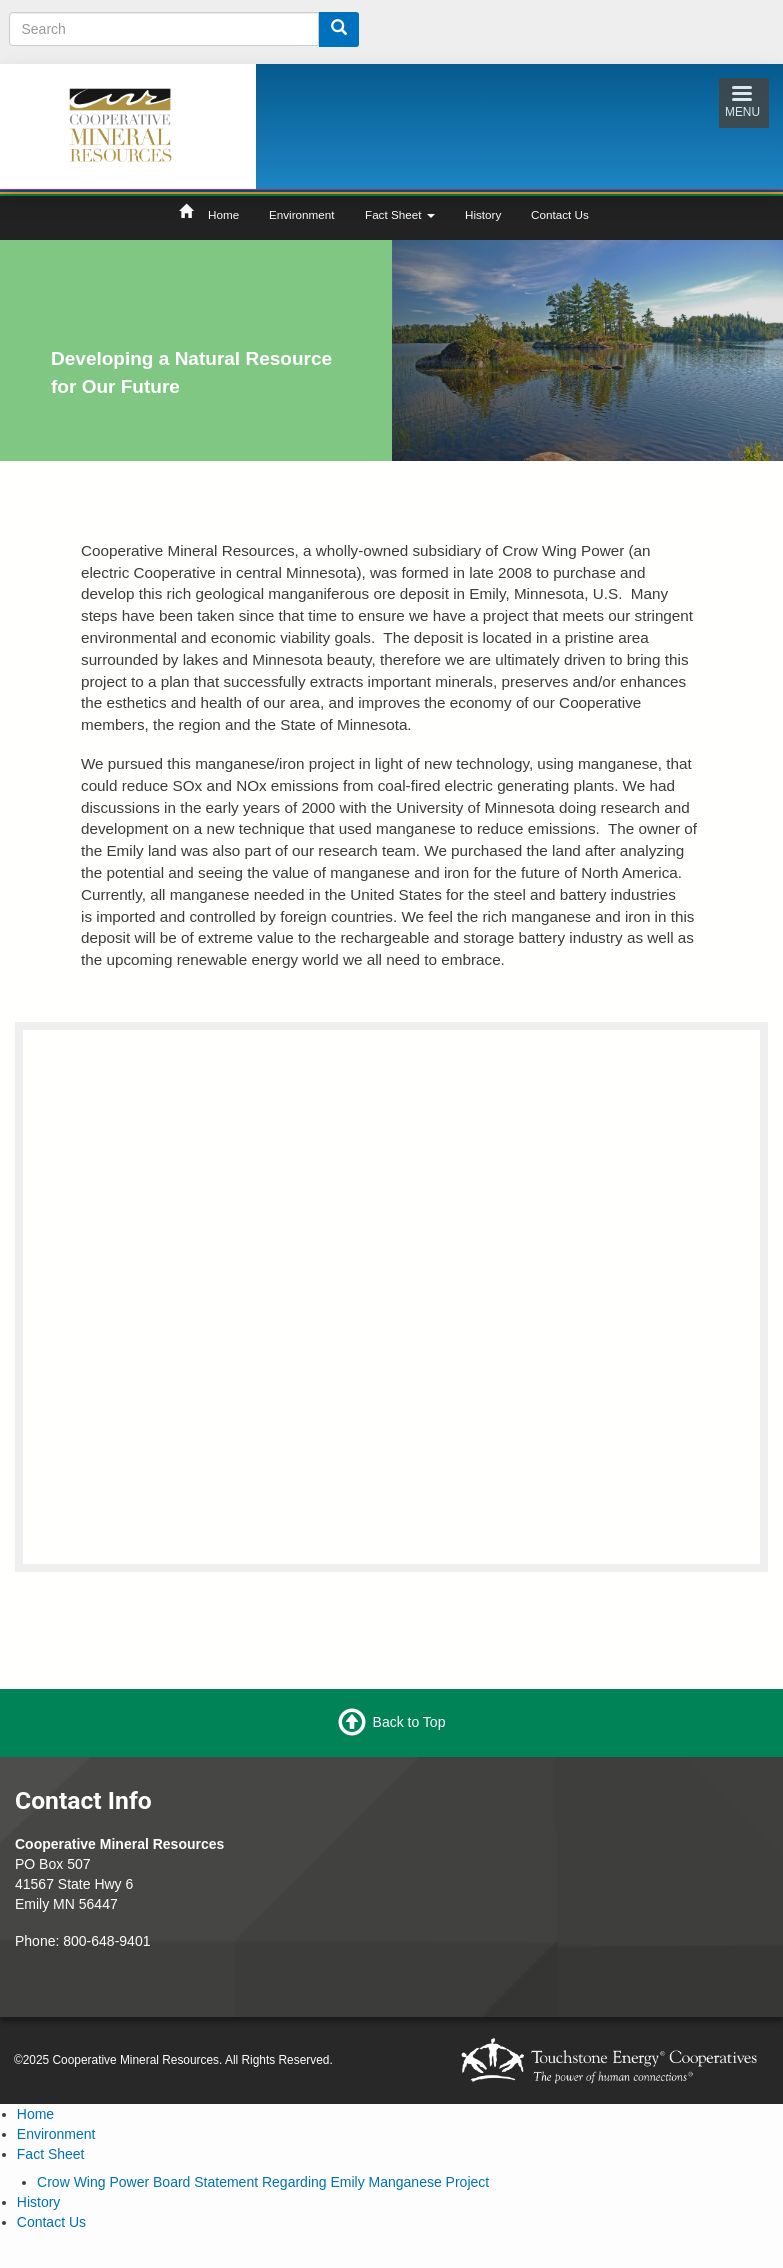 This screenshot has height=2268, width=783. Describe the element at coordinates (302, 214) in the screenshot. I see `Environment` at that location.